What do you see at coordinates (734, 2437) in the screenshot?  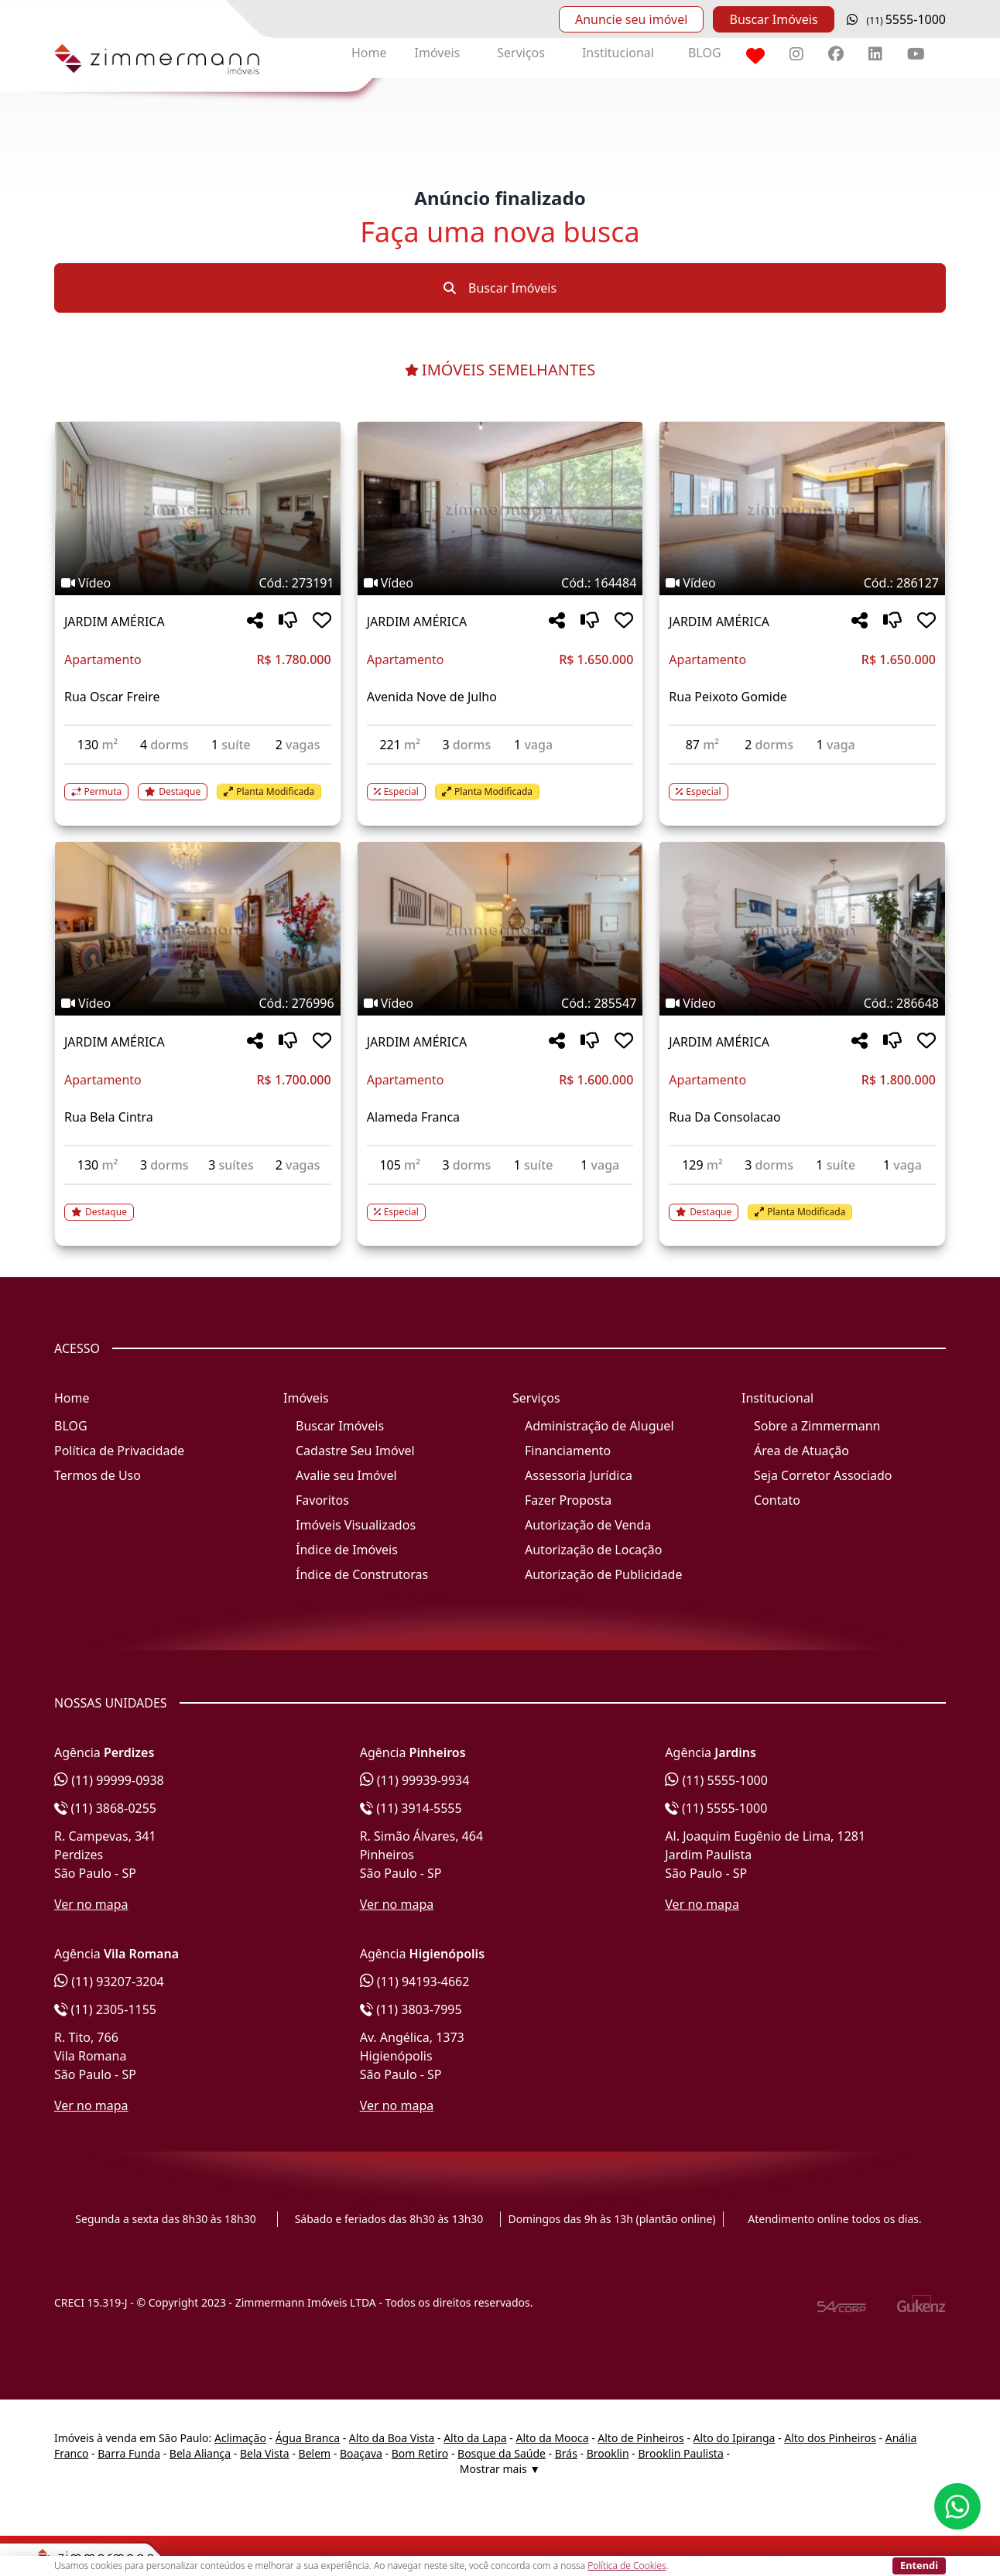 I see `Alto do Ipiranga` at bounding box center [734, 2437].